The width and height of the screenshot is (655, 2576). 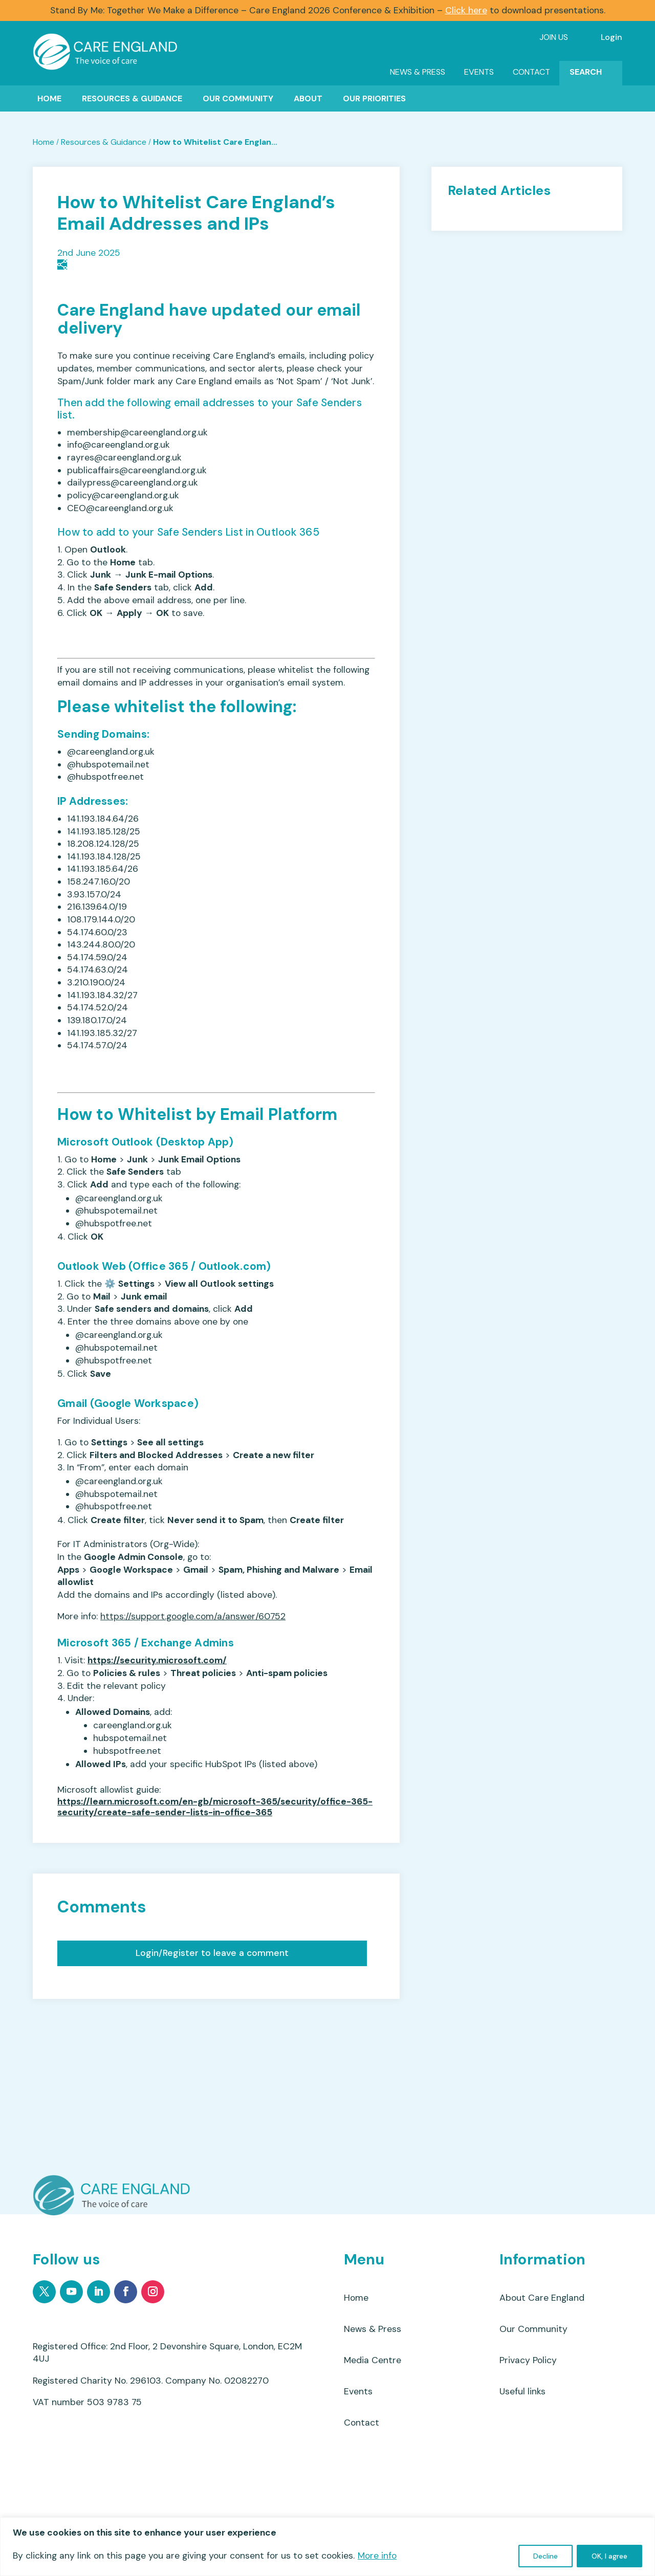 What do you see at coordinates (545, 2556) in the screenshot?
I see `Decline` at bounding box center [545, 2556].